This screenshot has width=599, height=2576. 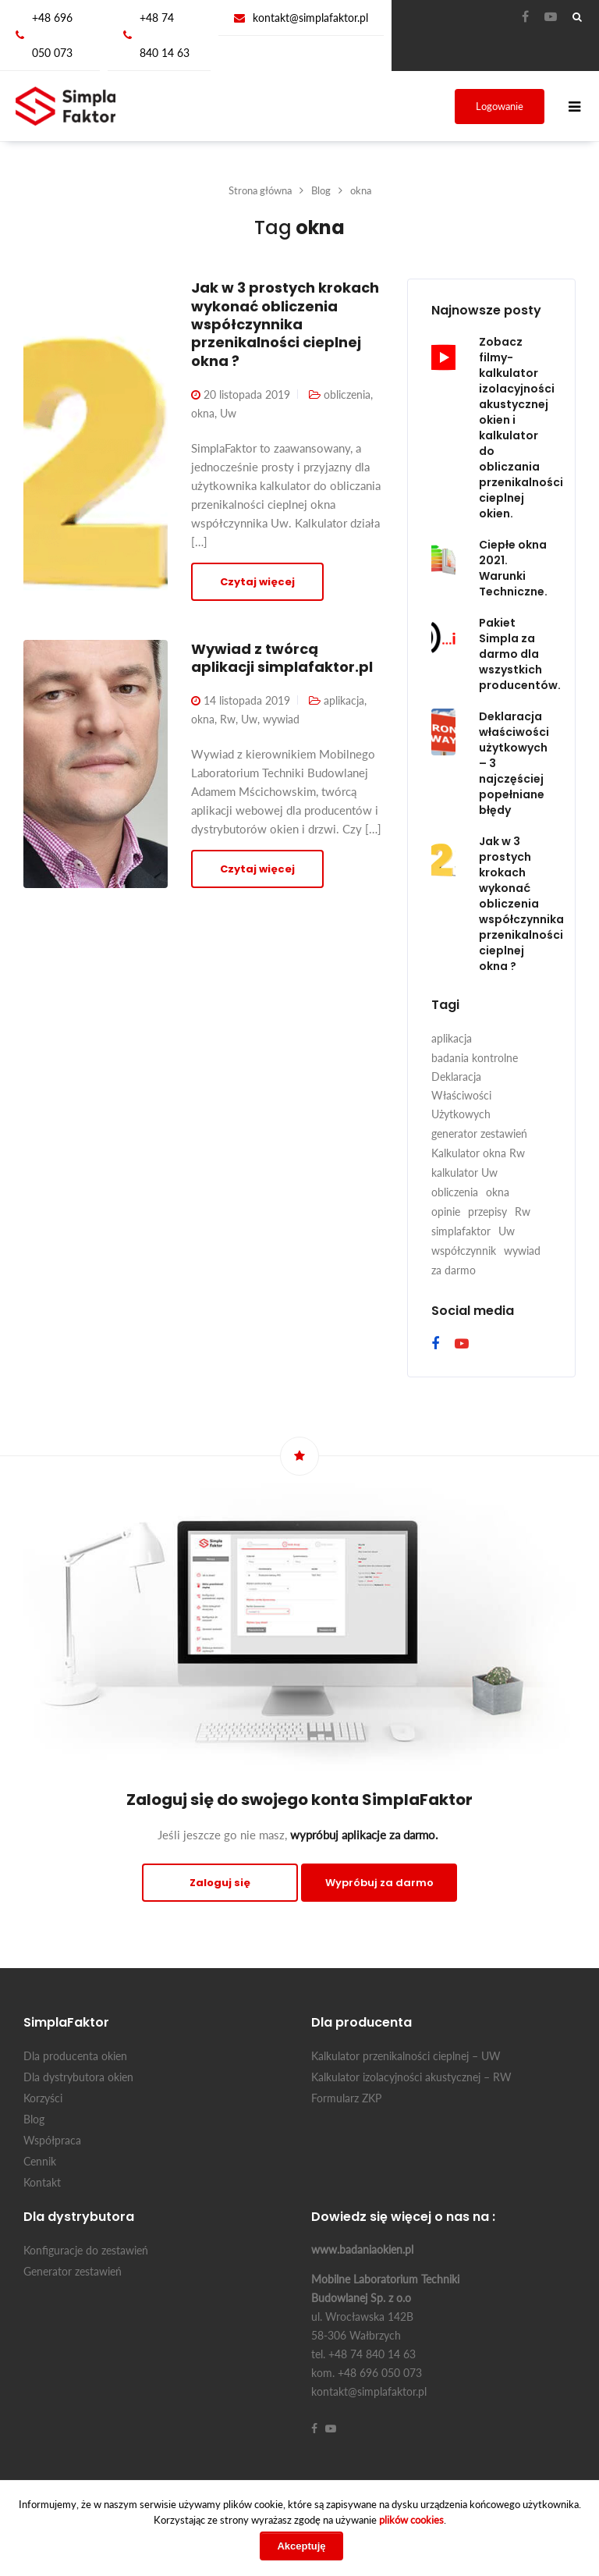 I want to click on Kalkulator okna Rw, so click(x=478, y=1153).